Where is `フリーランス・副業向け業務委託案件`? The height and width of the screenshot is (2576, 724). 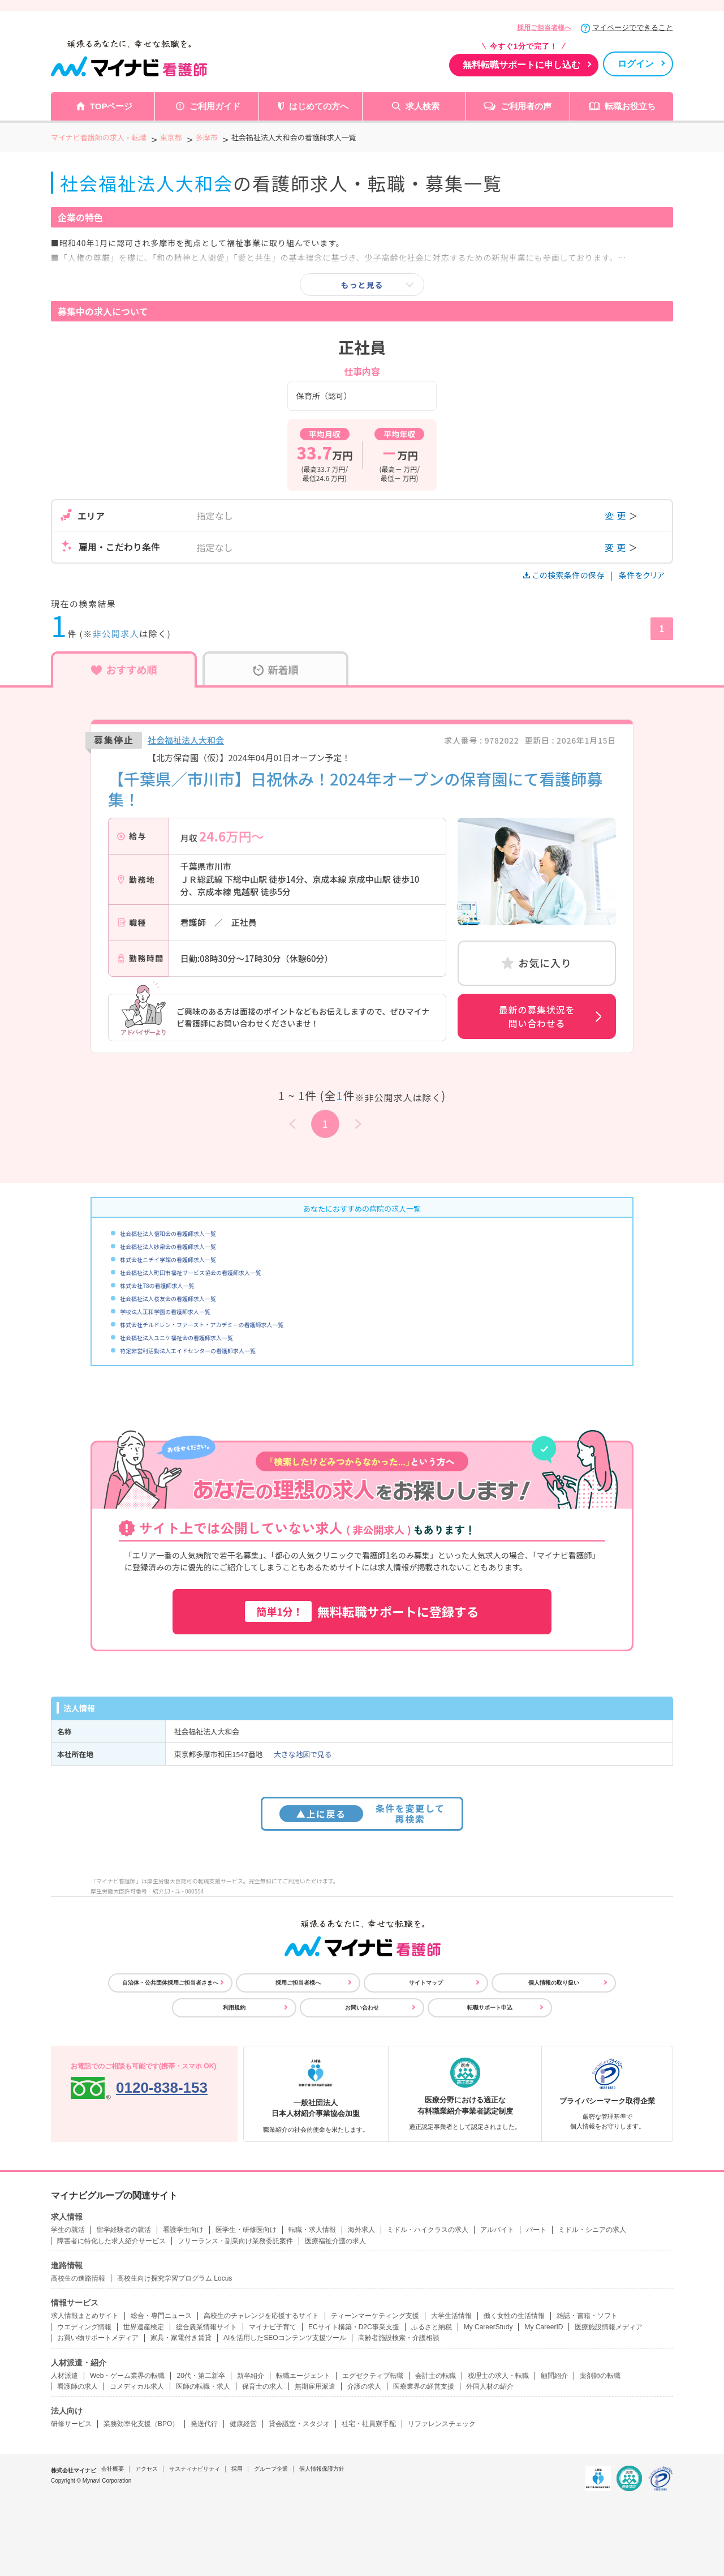 フリーランス・副業向け業務委託案件 is located at coordinates (235, 2241).